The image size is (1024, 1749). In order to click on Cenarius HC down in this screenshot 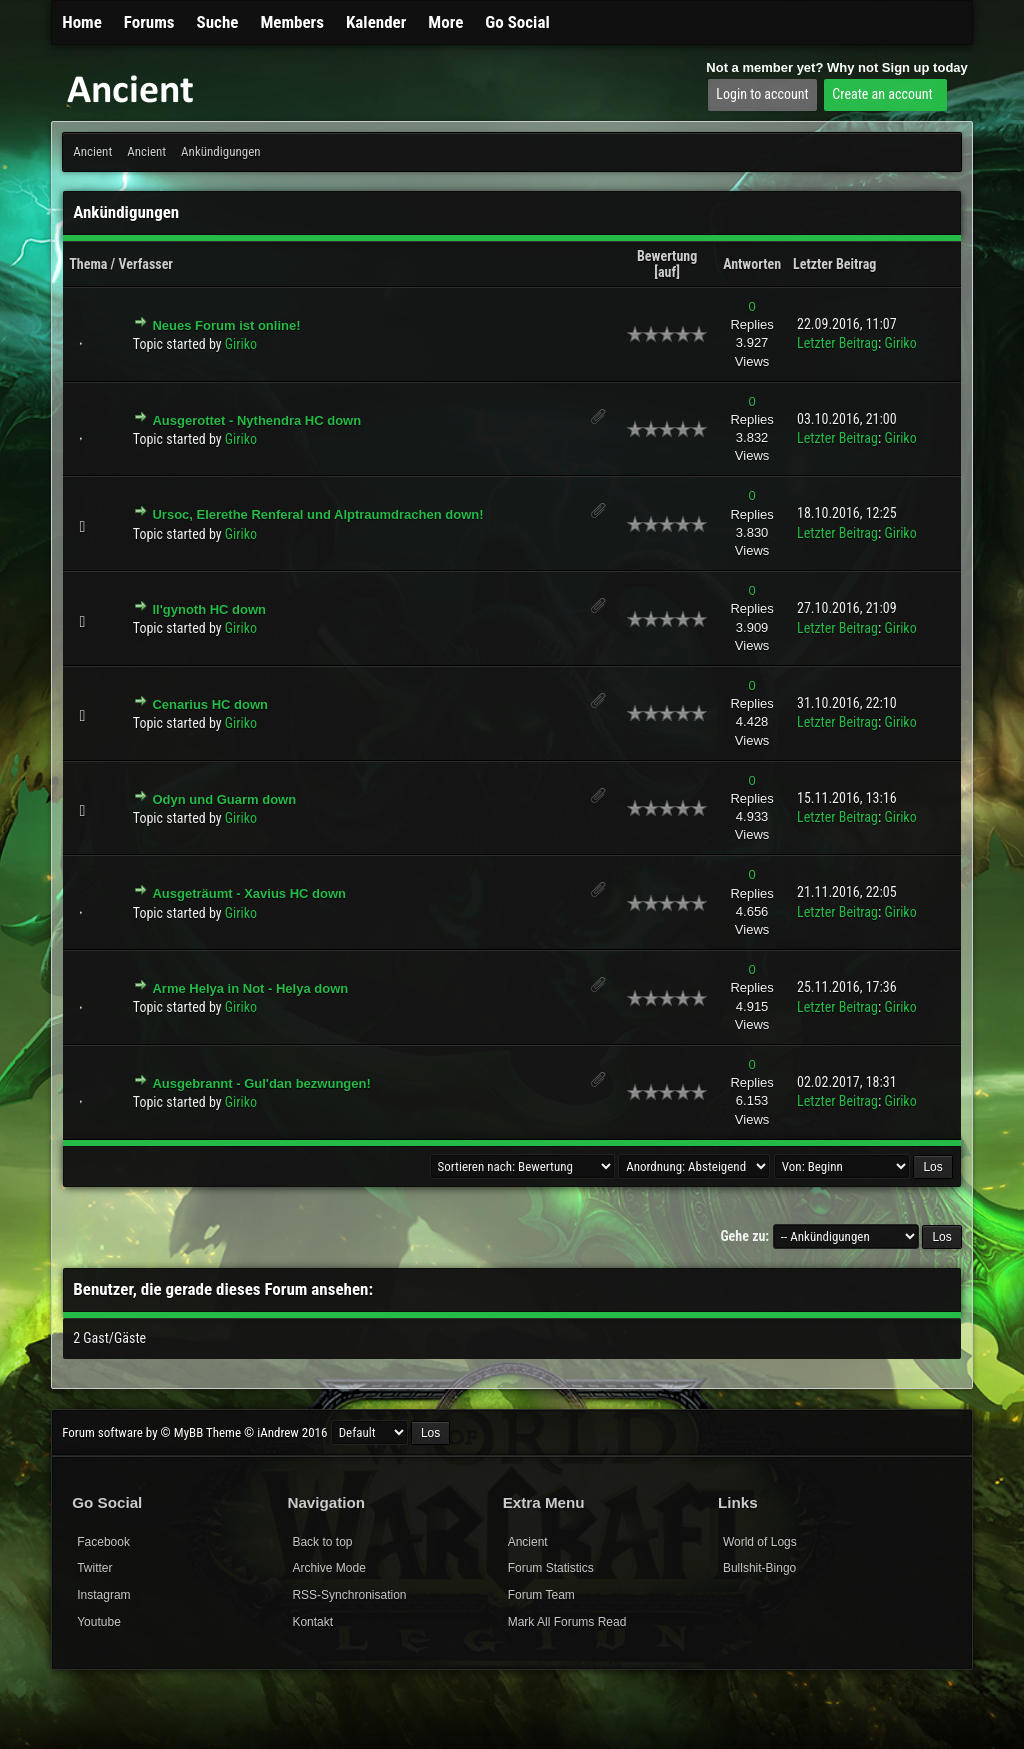, I will do `click(210, 704)`.